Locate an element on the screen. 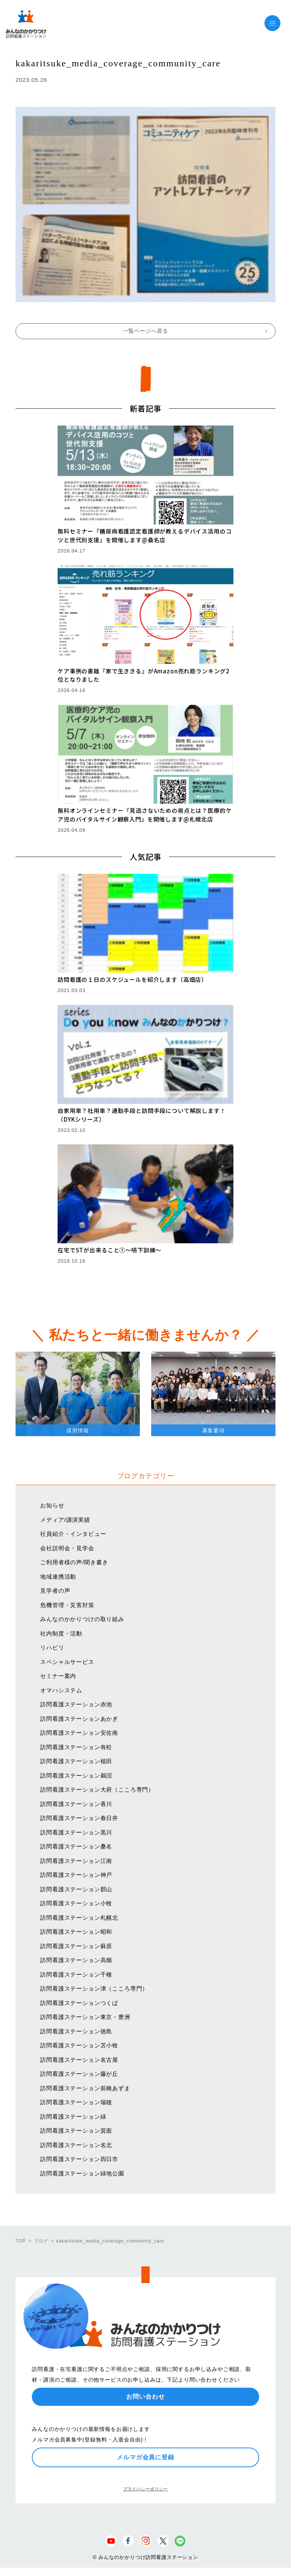 The image size is (291, 2576). 訪問看護ステーション黒川 is located at coordinates (76, 1832).